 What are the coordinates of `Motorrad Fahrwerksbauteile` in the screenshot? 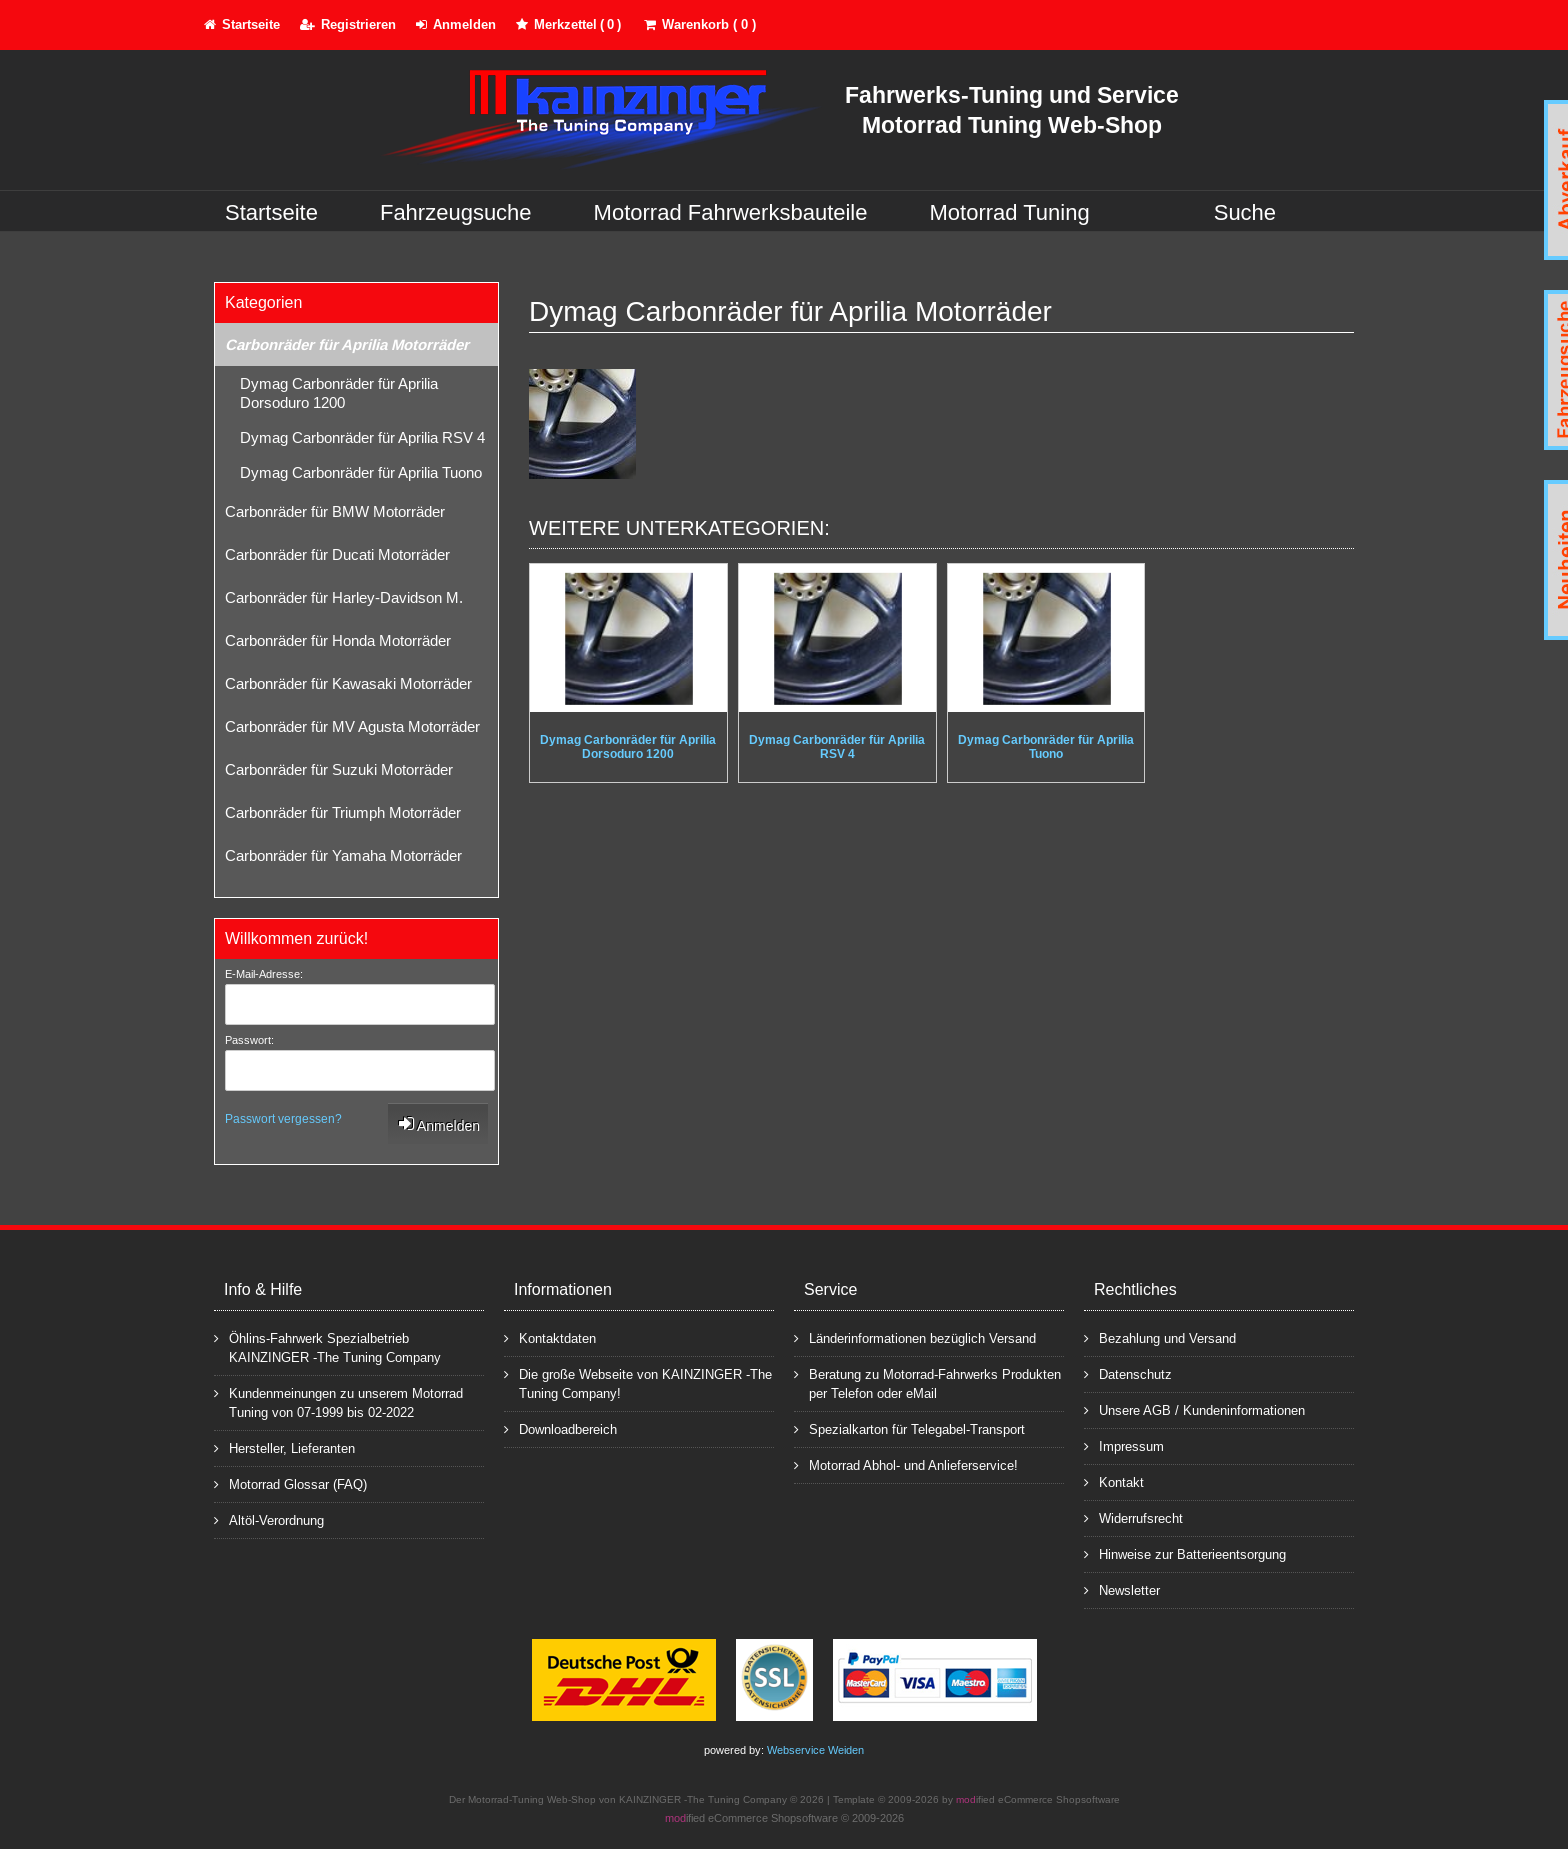 It's located at (731, 212).